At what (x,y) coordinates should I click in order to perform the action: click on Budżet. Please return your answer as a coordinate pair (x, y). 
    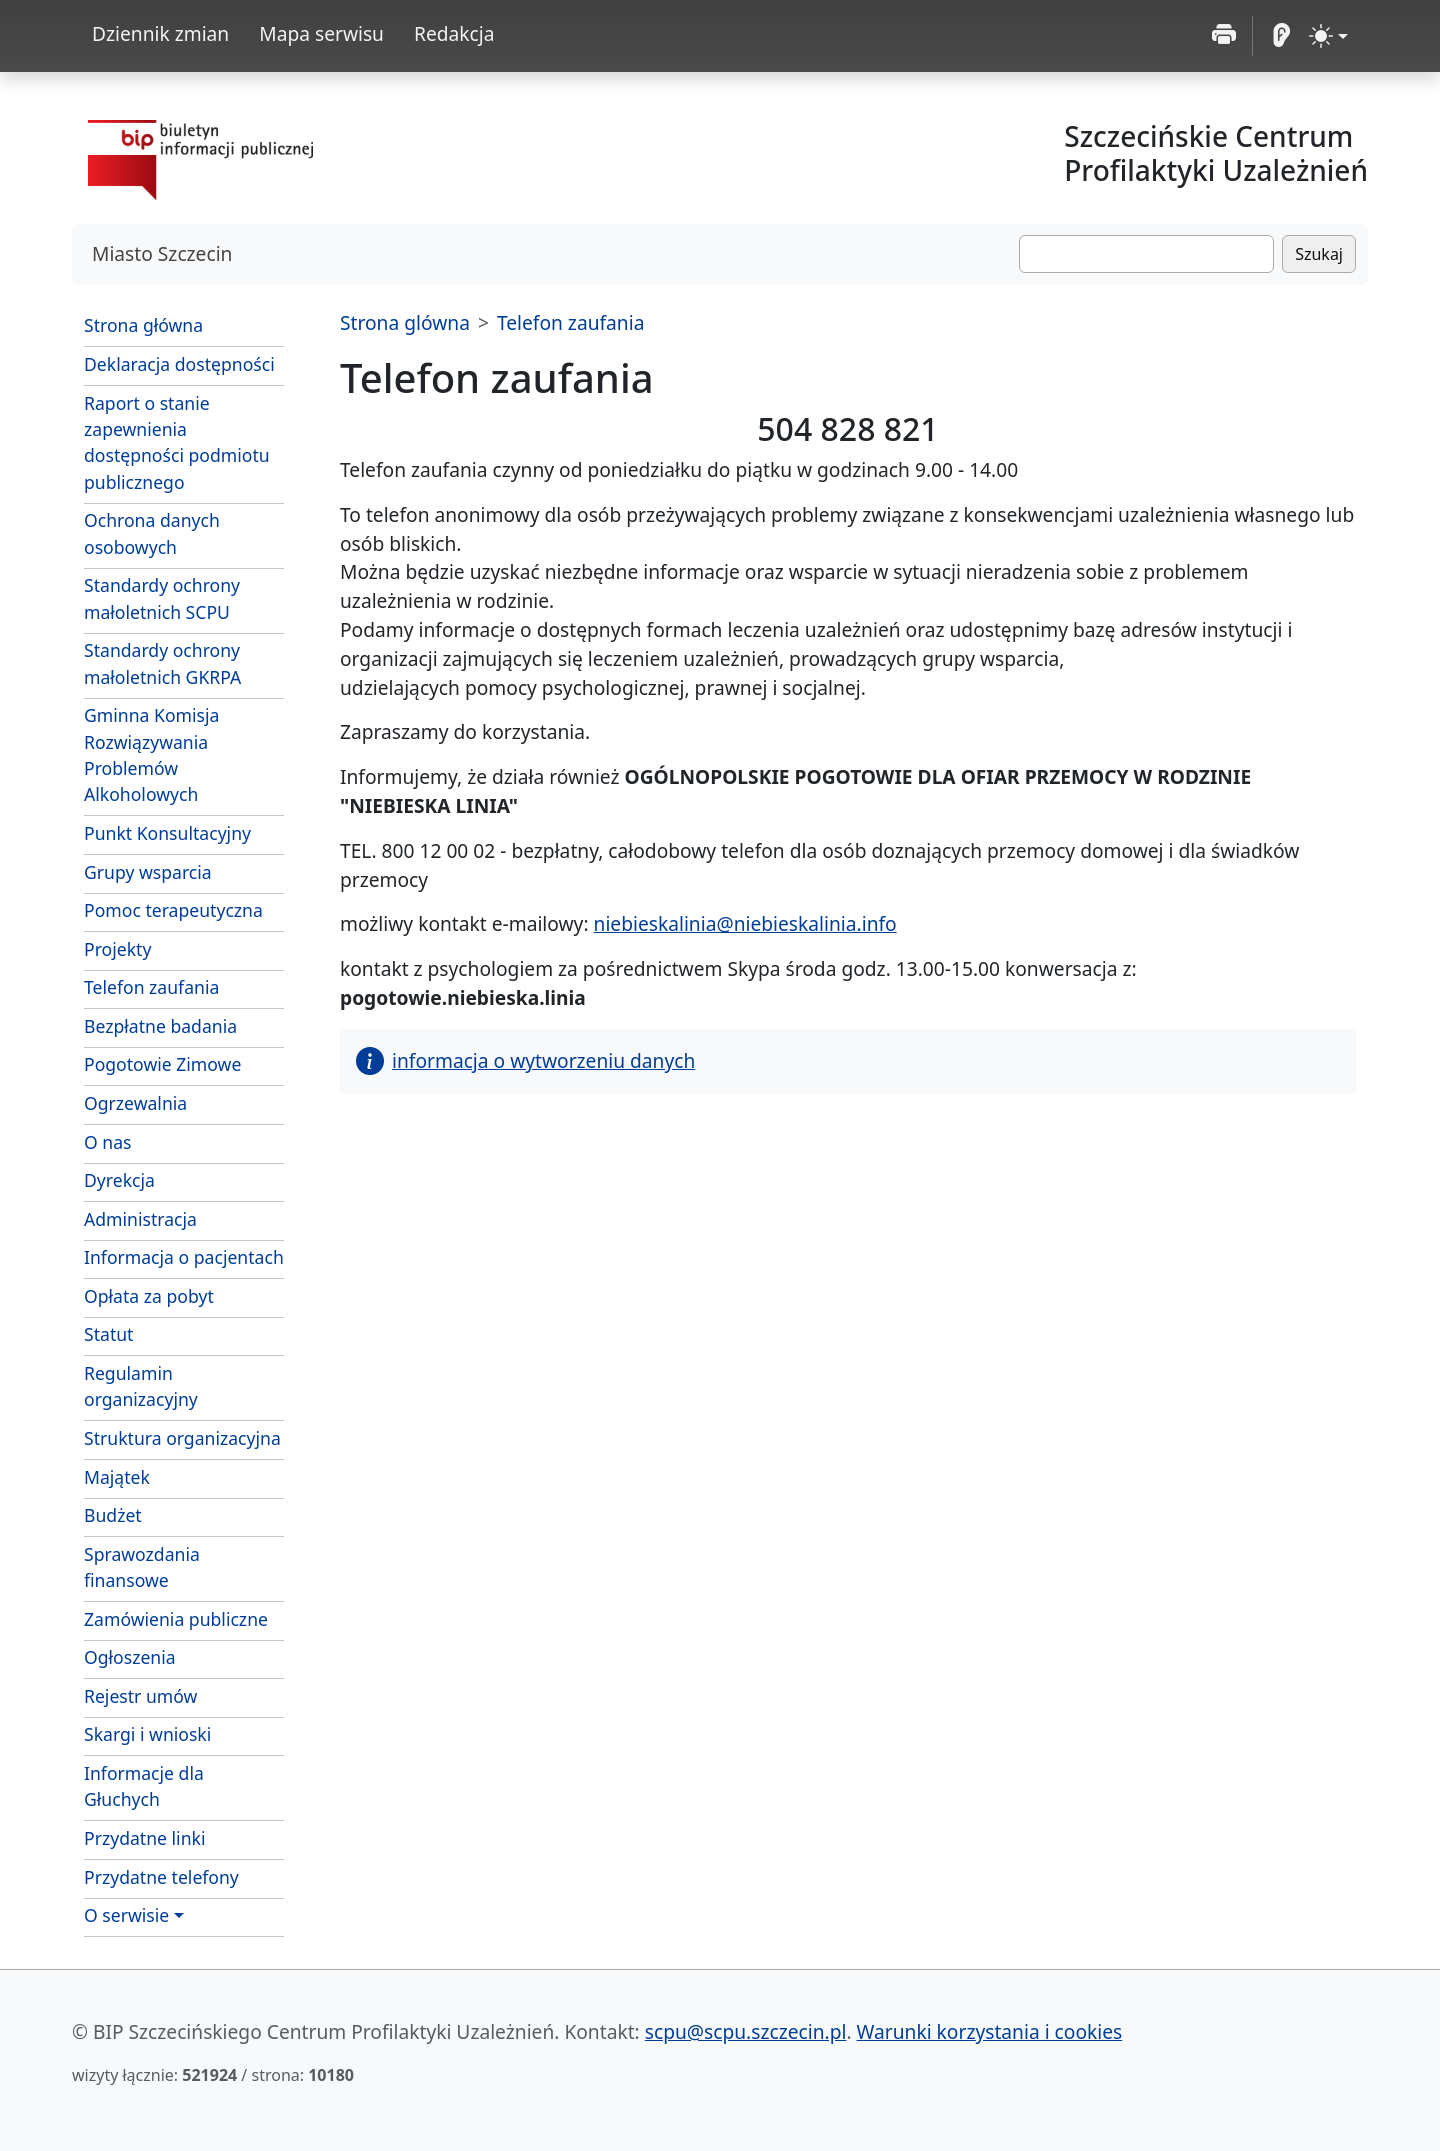
    Looking at the image, I should click on (113, 1515).